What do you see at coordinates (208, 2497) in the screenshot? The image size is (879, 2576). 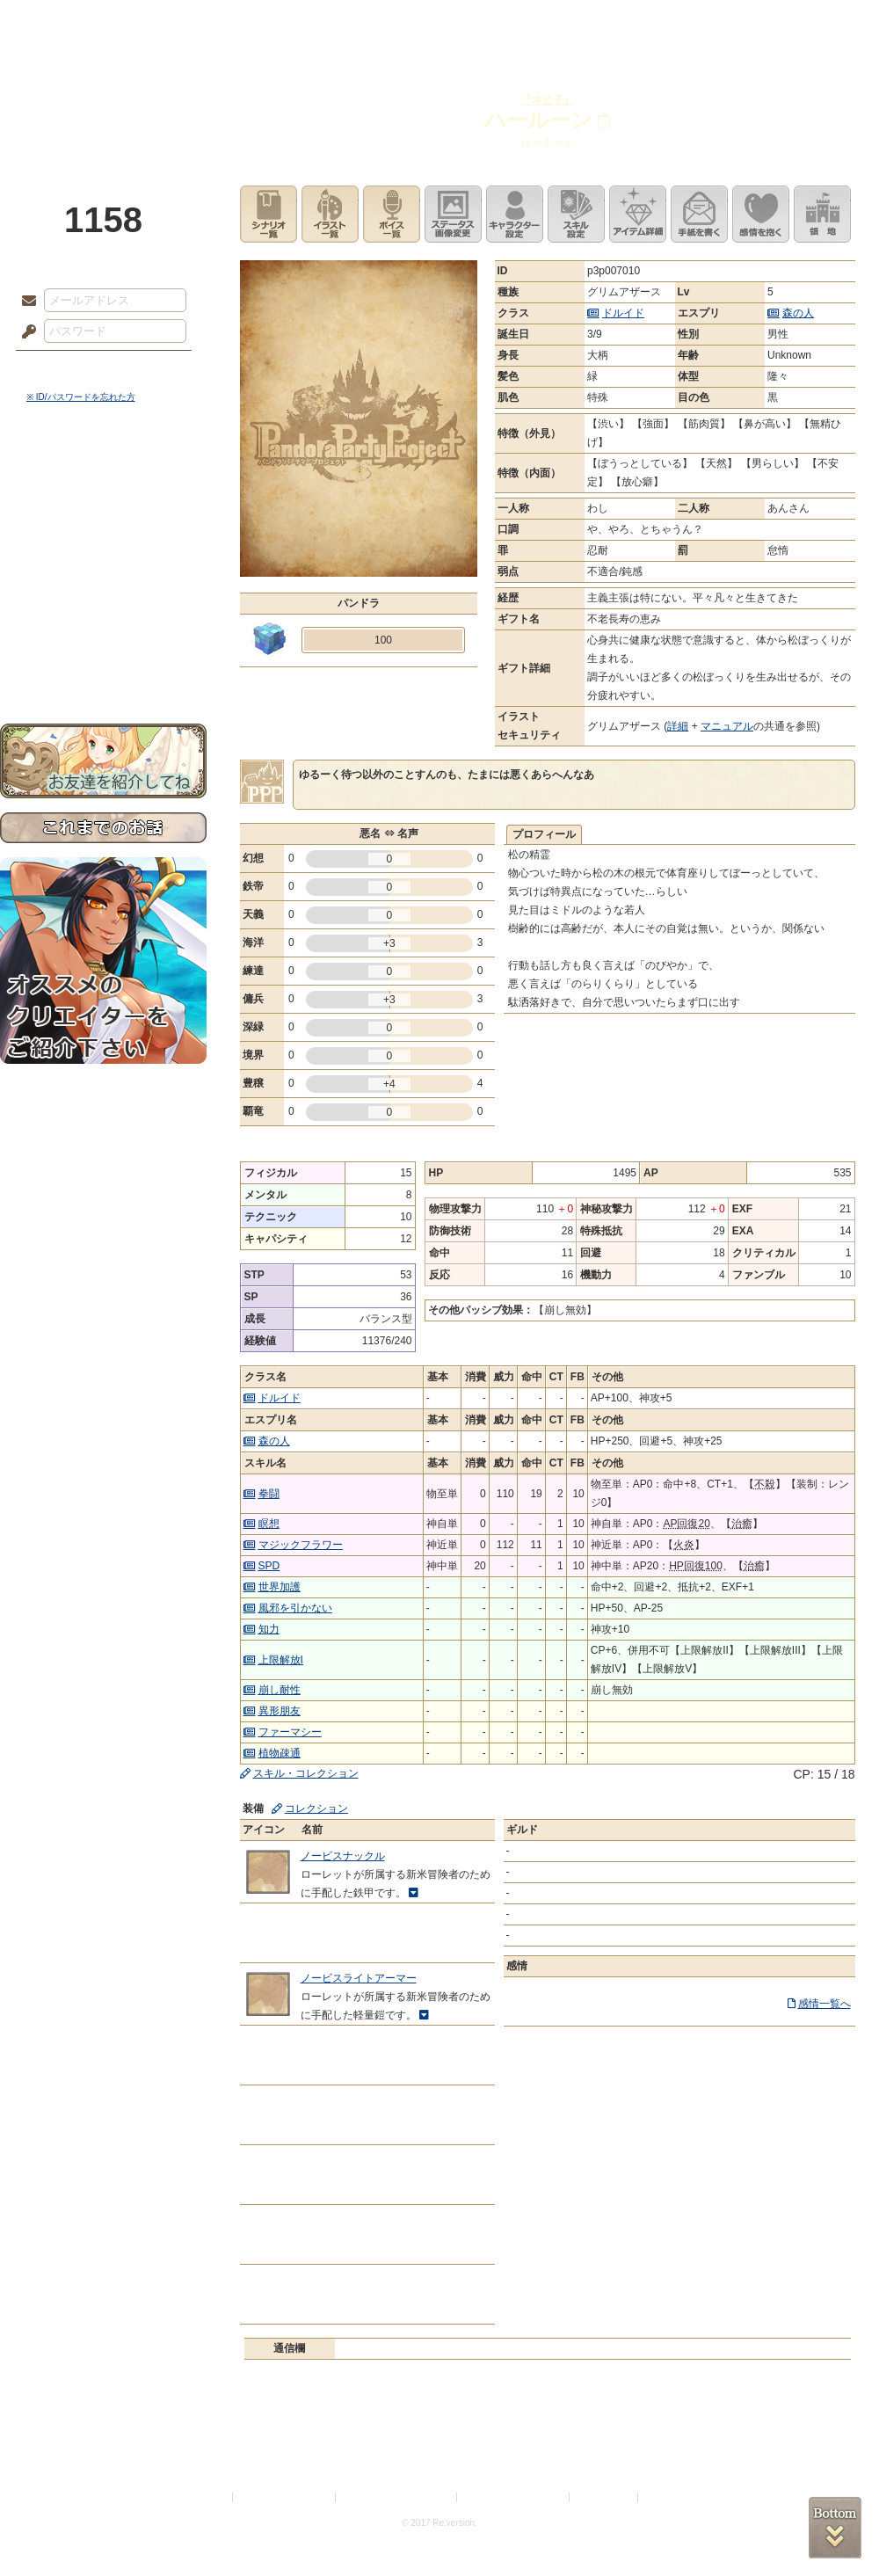 I see `利用規約` at bounding box center [208, 2497].